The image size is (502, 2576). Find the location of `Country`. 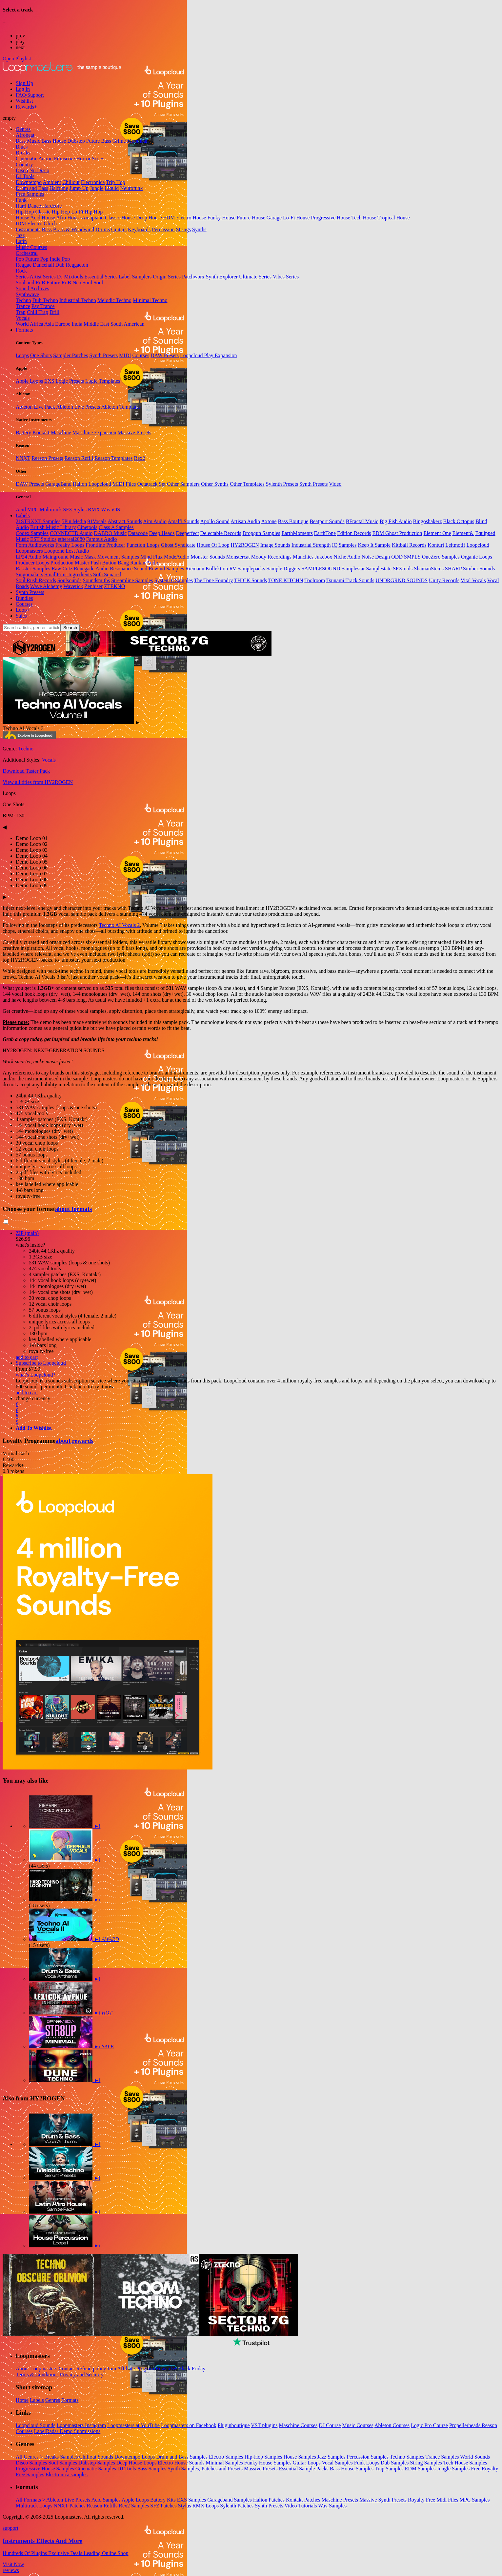

Country is located at coordinates (24, 164).